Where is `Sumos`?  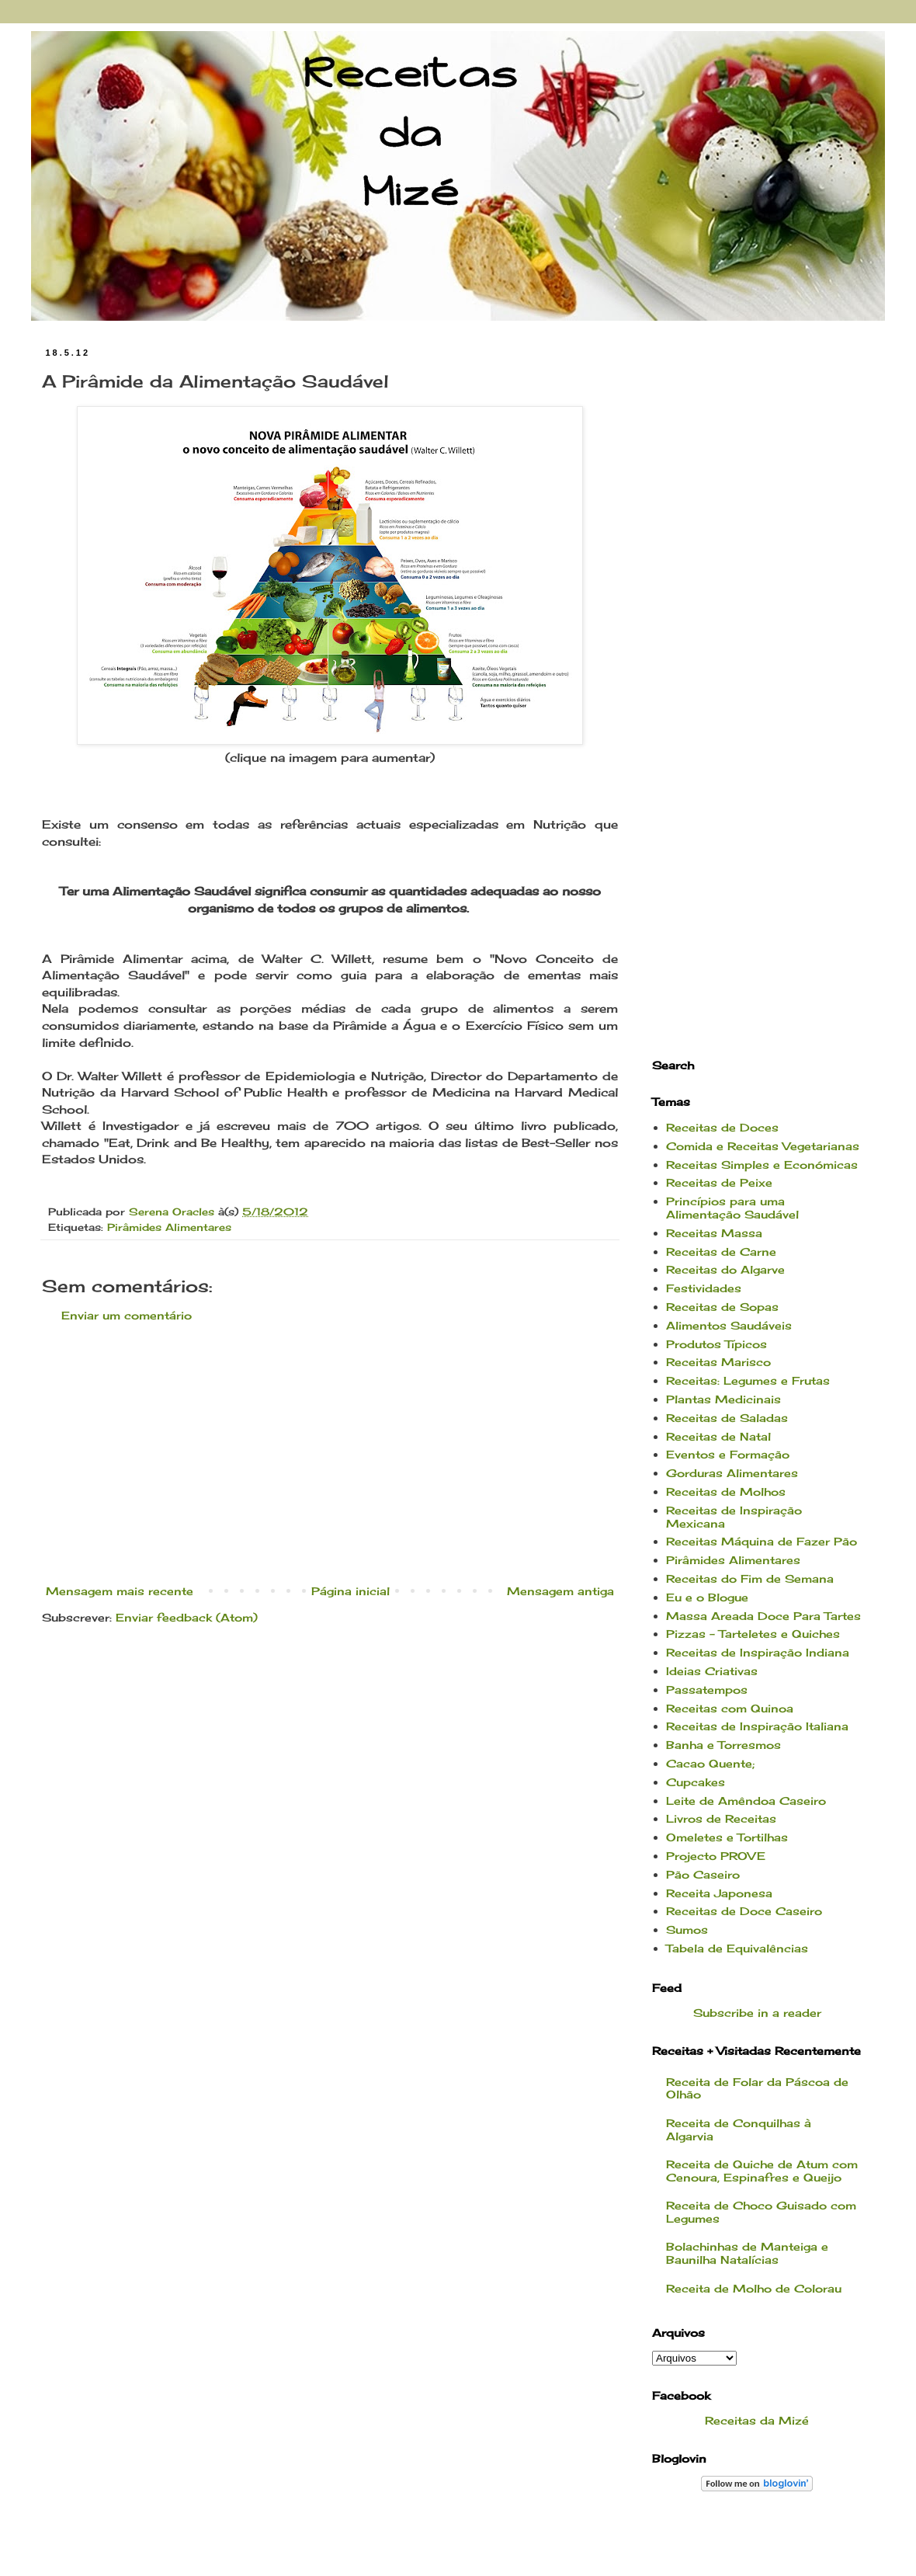
Sumos is located at coordinates (687, 1929).